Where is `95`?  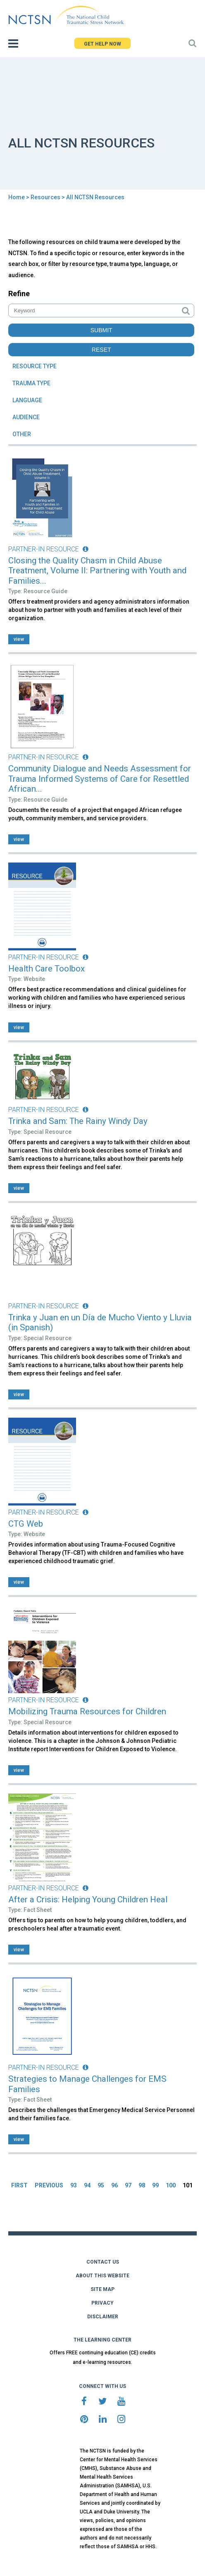 95 is located at coordinates (101, 2185).